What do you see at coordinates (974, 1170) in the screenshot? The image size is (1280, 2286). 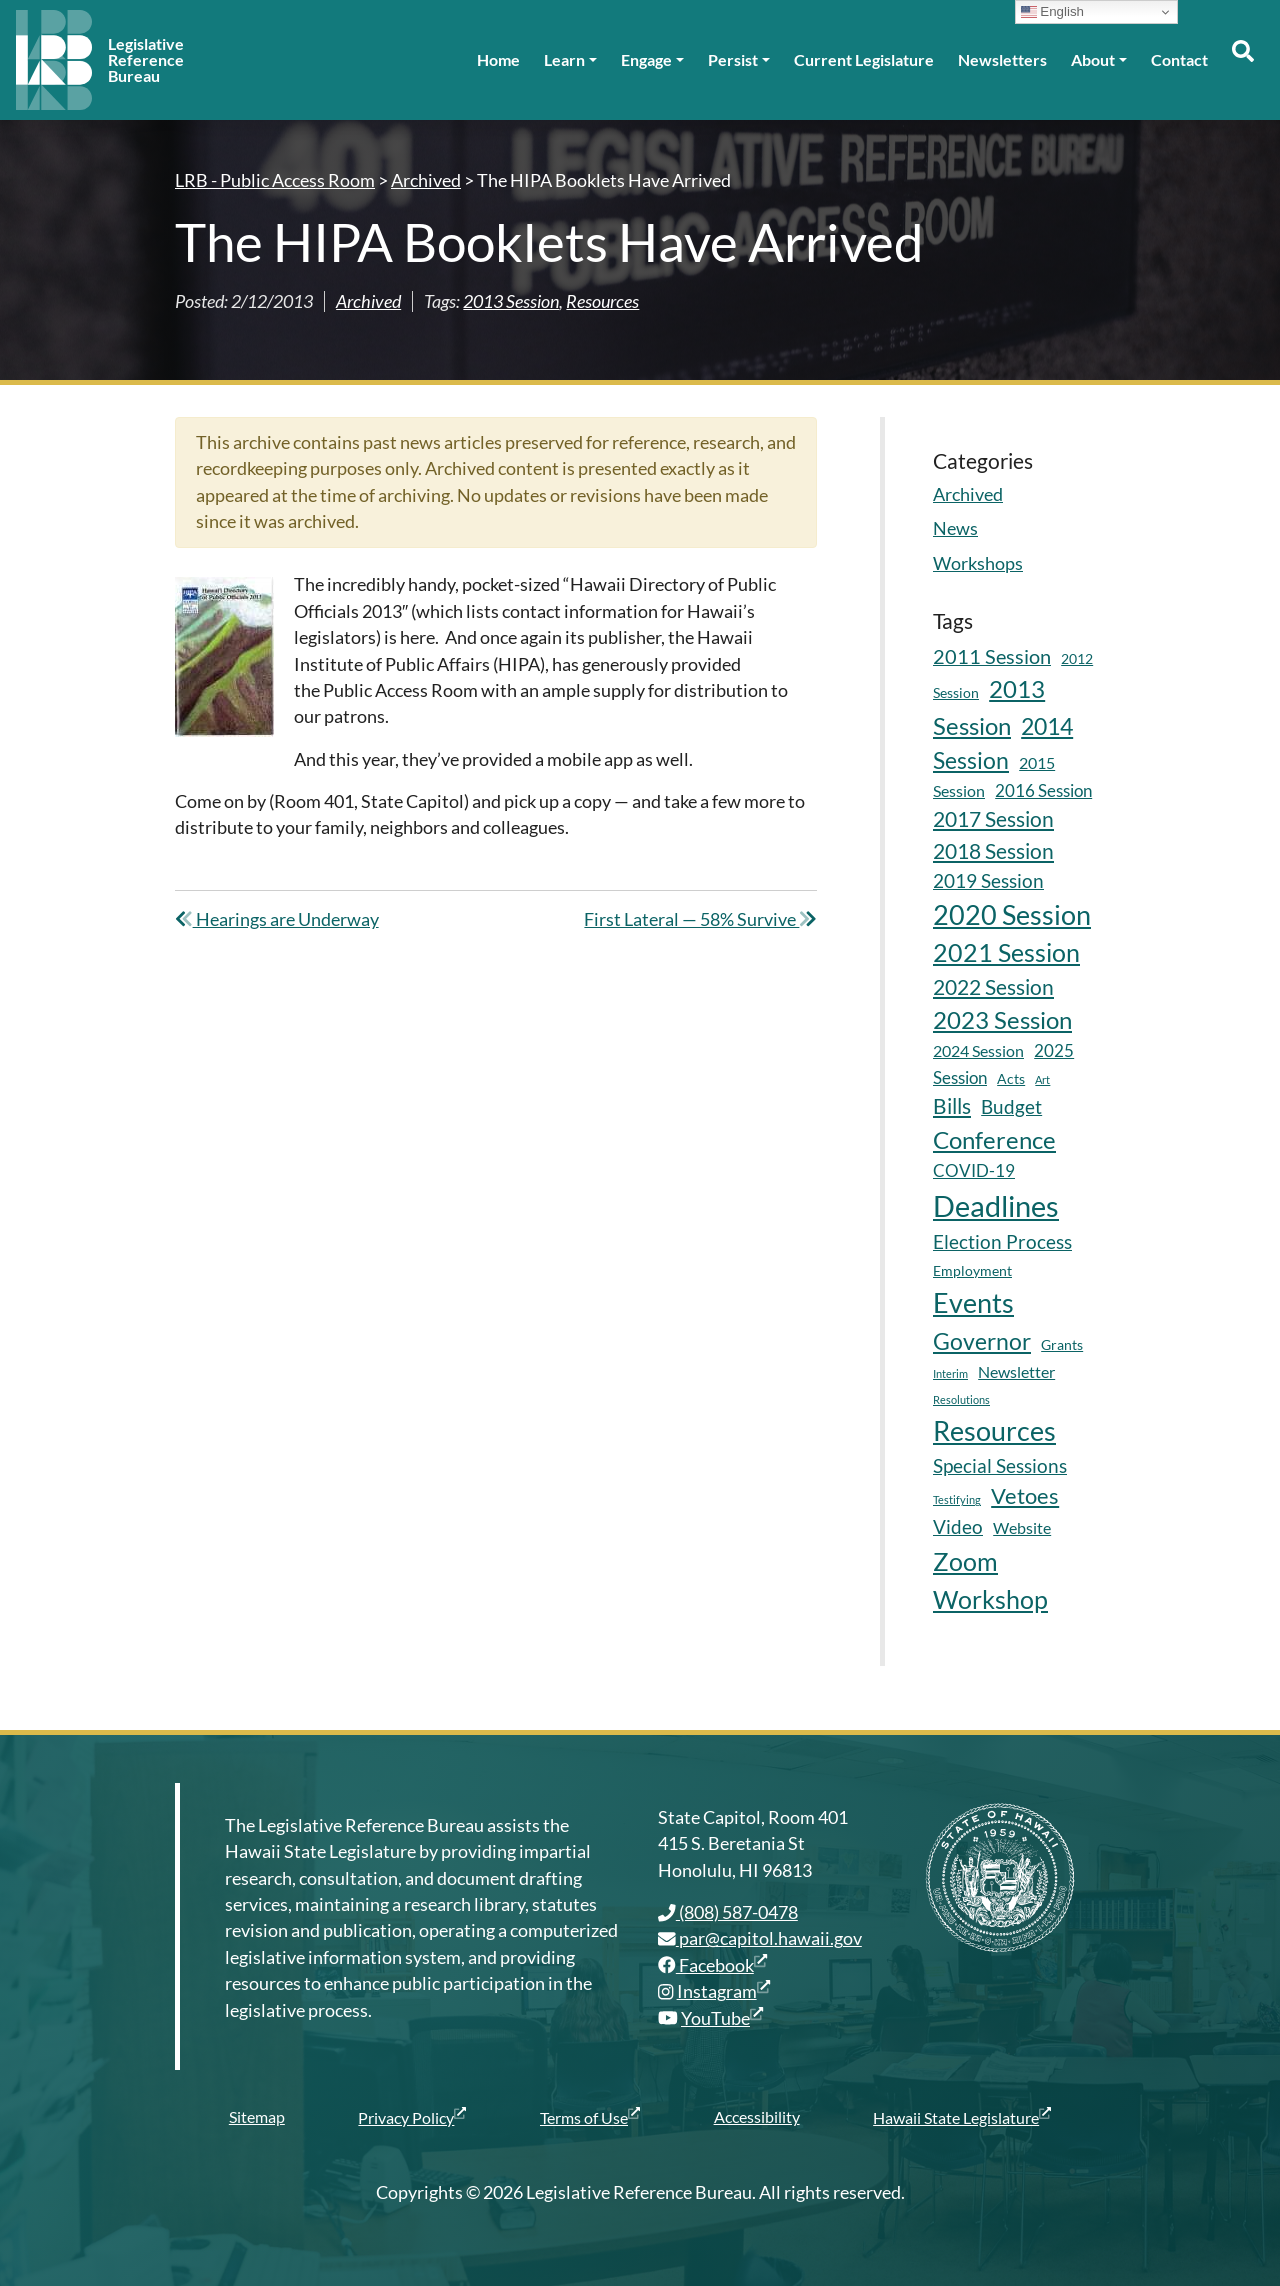 I see `COVID-19 [COVID-19 (7 items)]` at bounding box center [974, 1170].